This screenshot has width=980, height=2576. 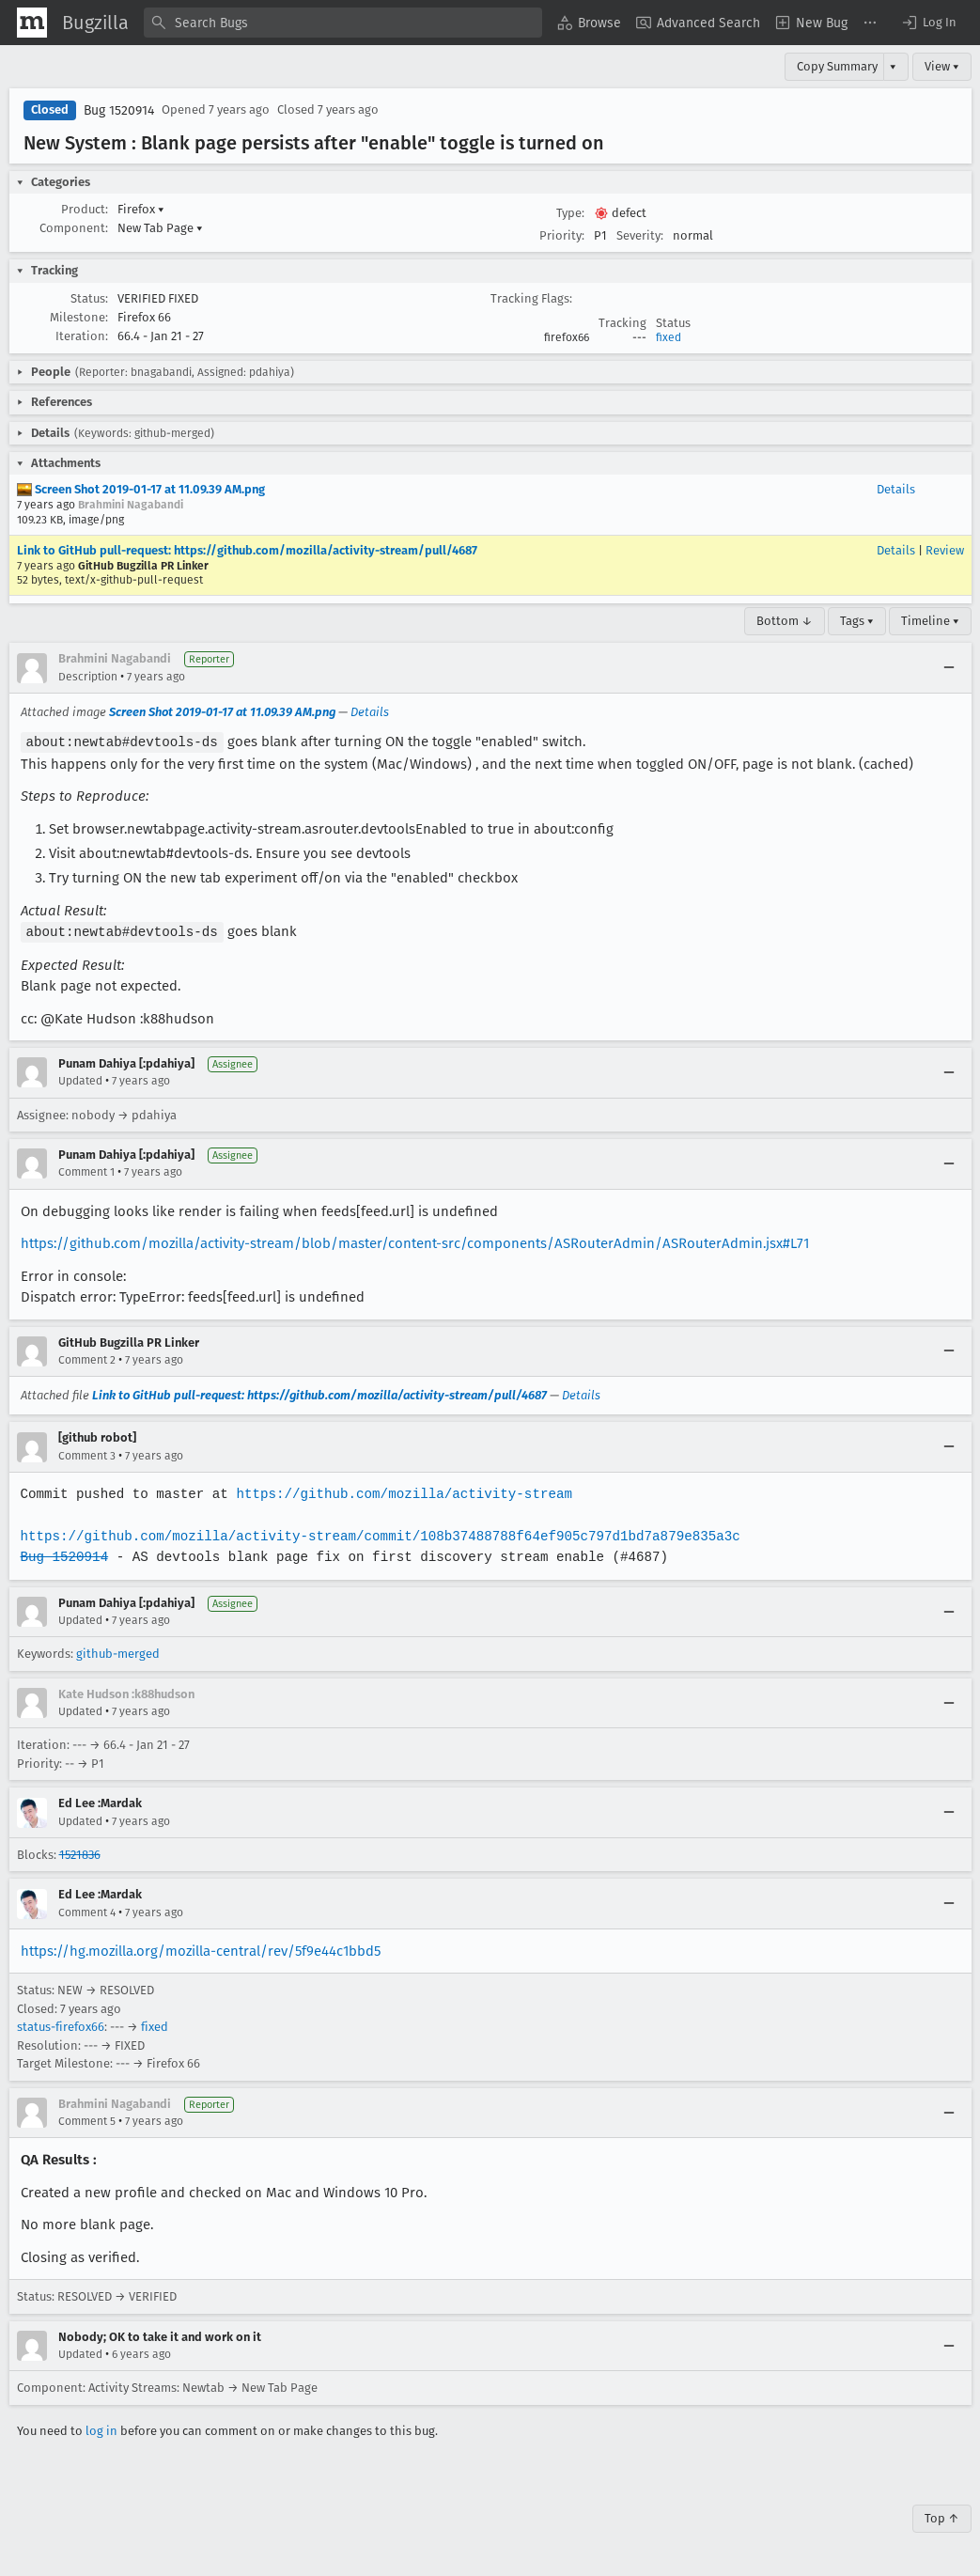 What do you see at coordinates (80, 1078) in the screenshot?
I see `Updated` at bounding box center [80, 1078].